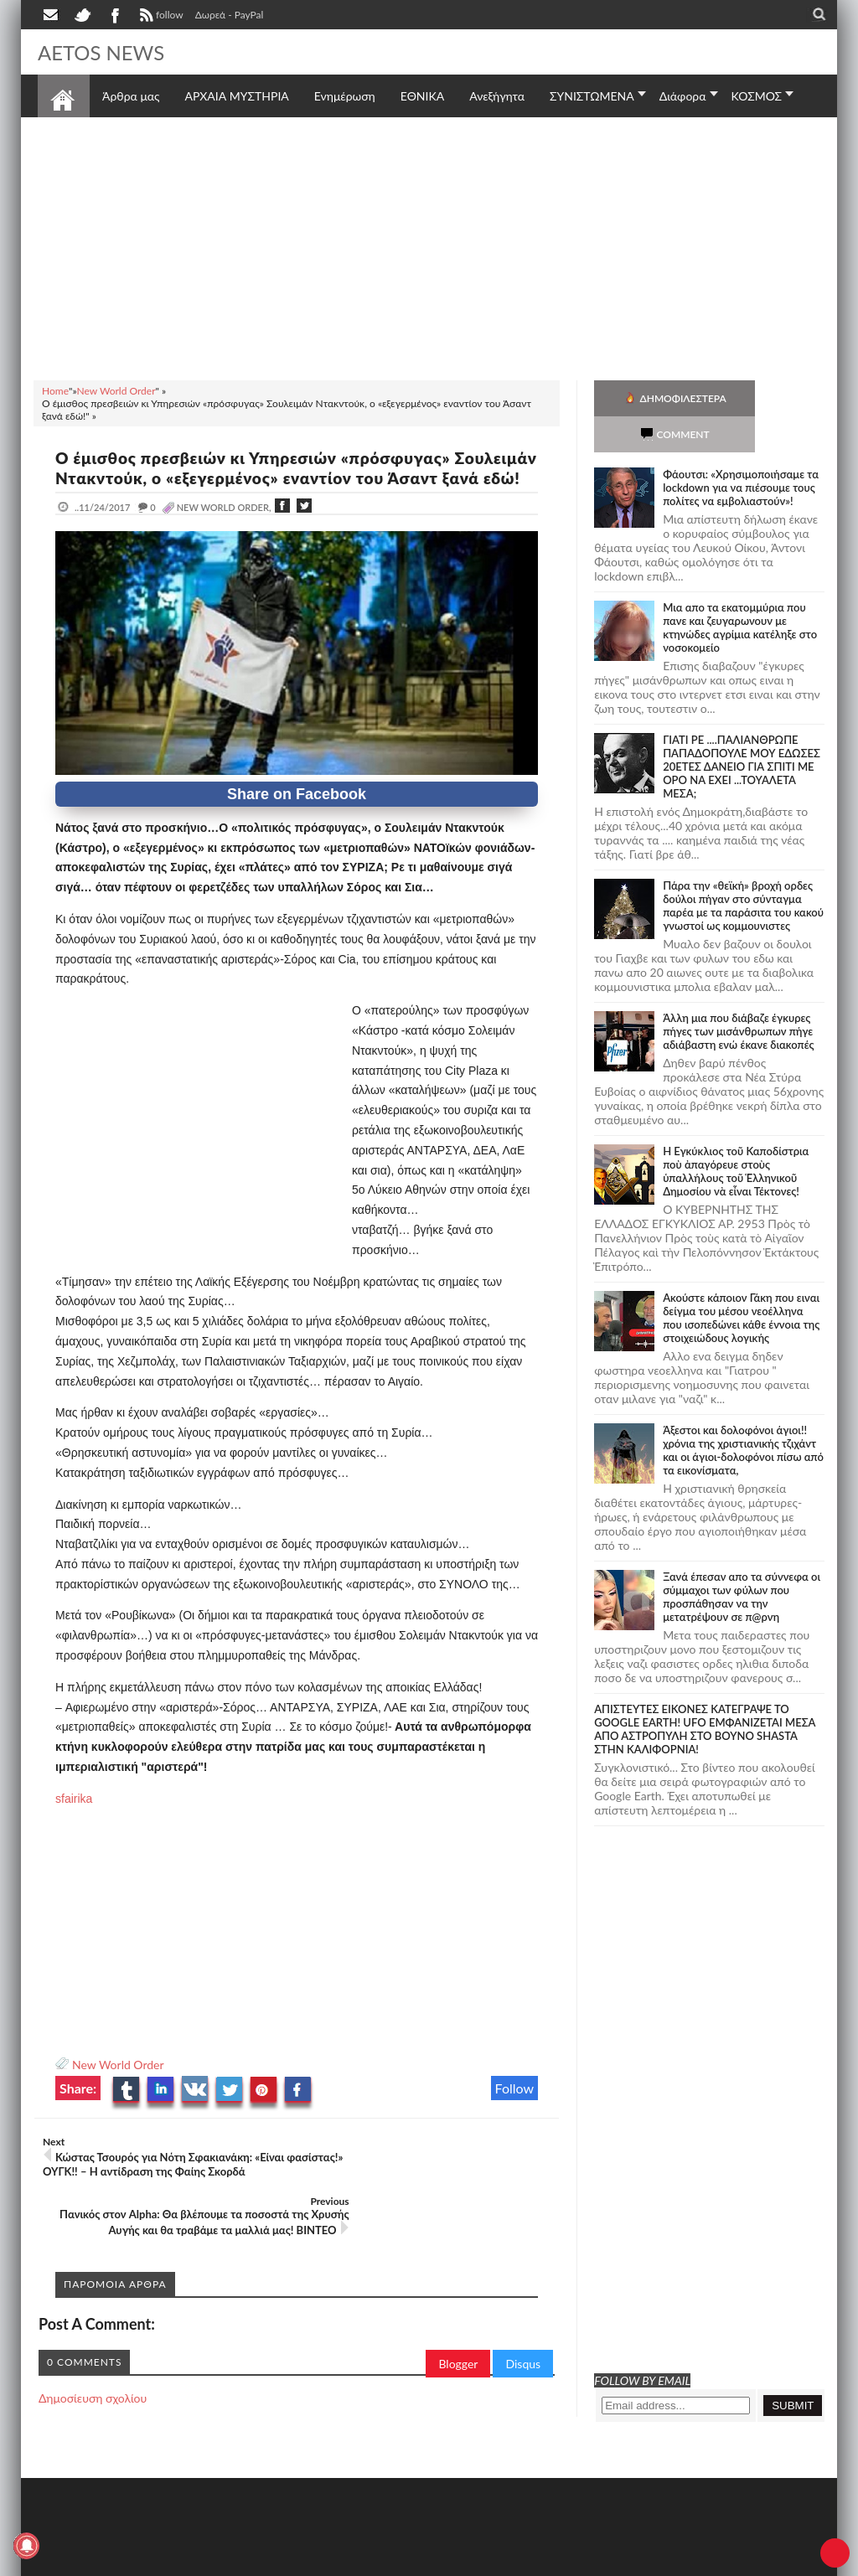  Describe the element at coordinates (682, 96) in the screenshot. I see `Διάφορα` at that location.